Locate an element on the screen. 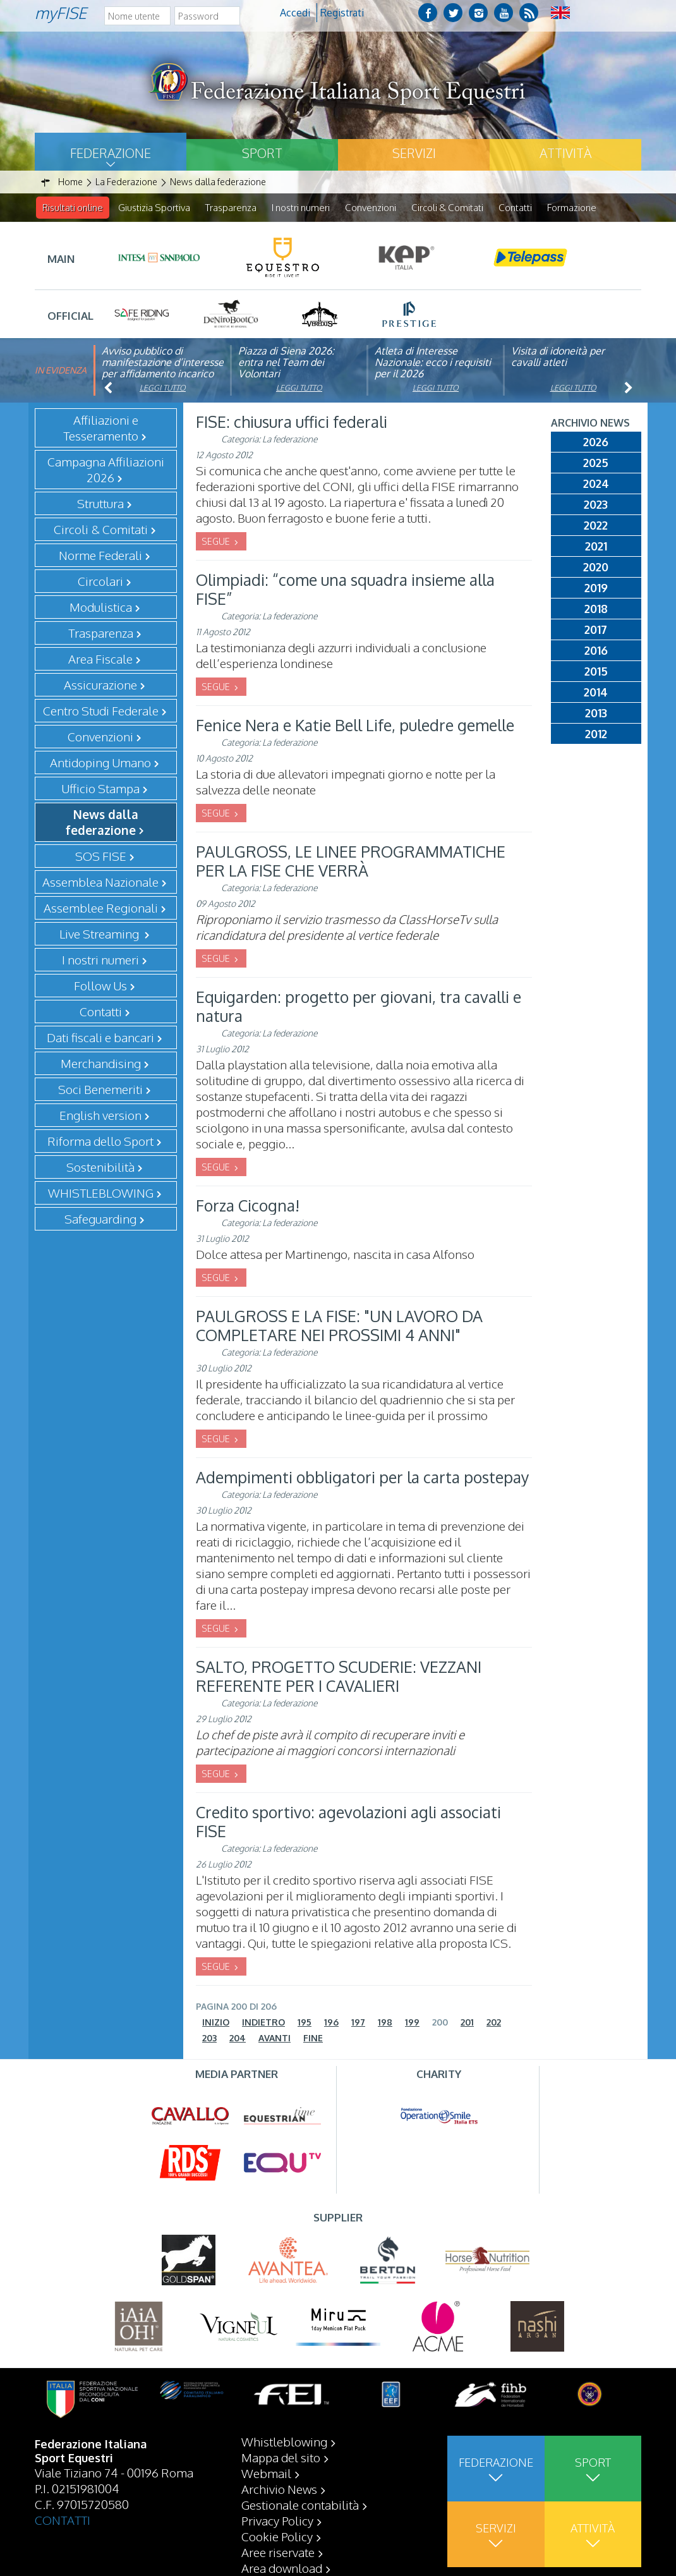  Aree riservate is located at coordinates (278, 2552).